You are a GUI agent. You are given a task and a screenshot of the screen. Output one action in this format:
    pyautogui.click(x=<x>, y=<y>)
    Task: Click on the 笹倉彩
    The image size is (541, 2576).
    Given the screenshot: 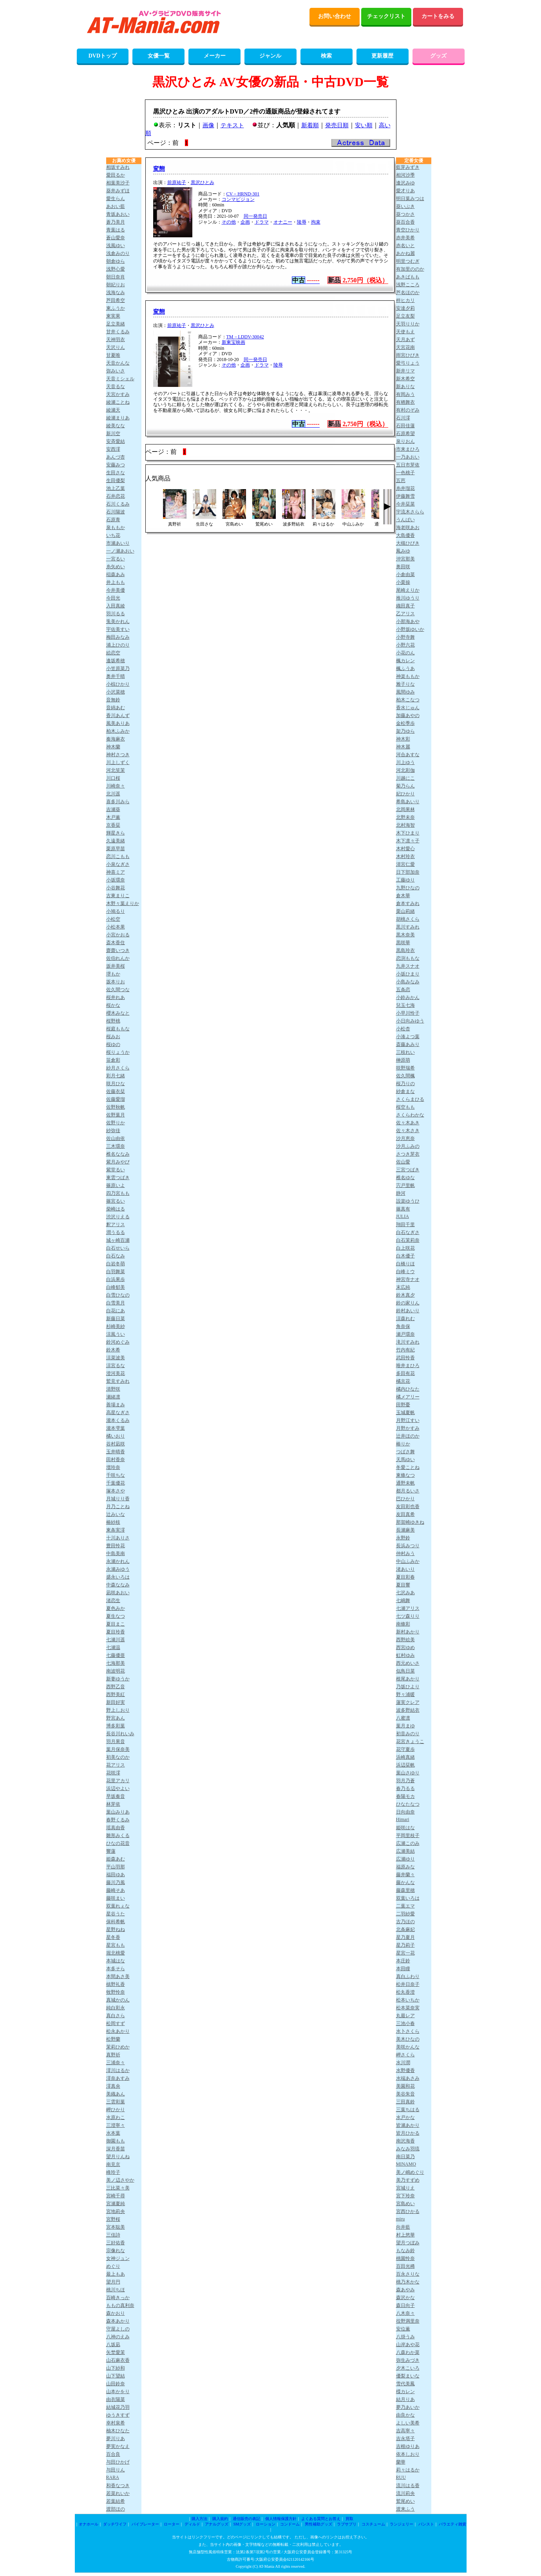 What is the action you would take?
    pyautogui.click(x=113, y=1060)
    